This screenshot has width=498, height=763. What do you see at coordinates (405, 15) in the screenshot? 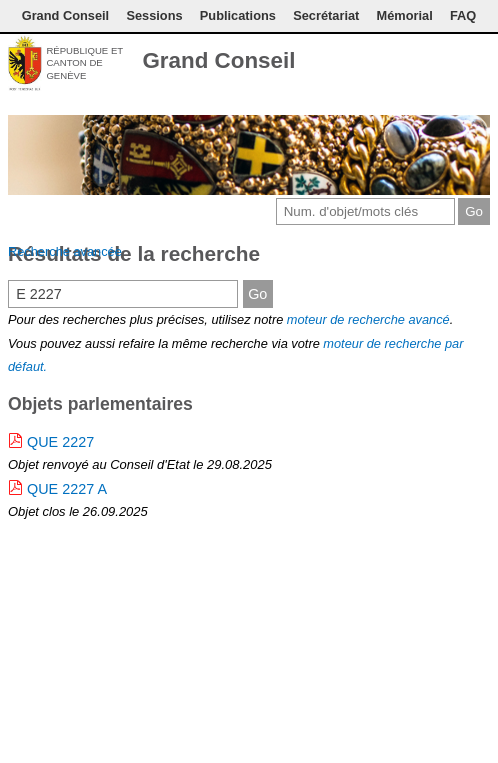
I see `Mémorial` at bounding box center [405, 15].